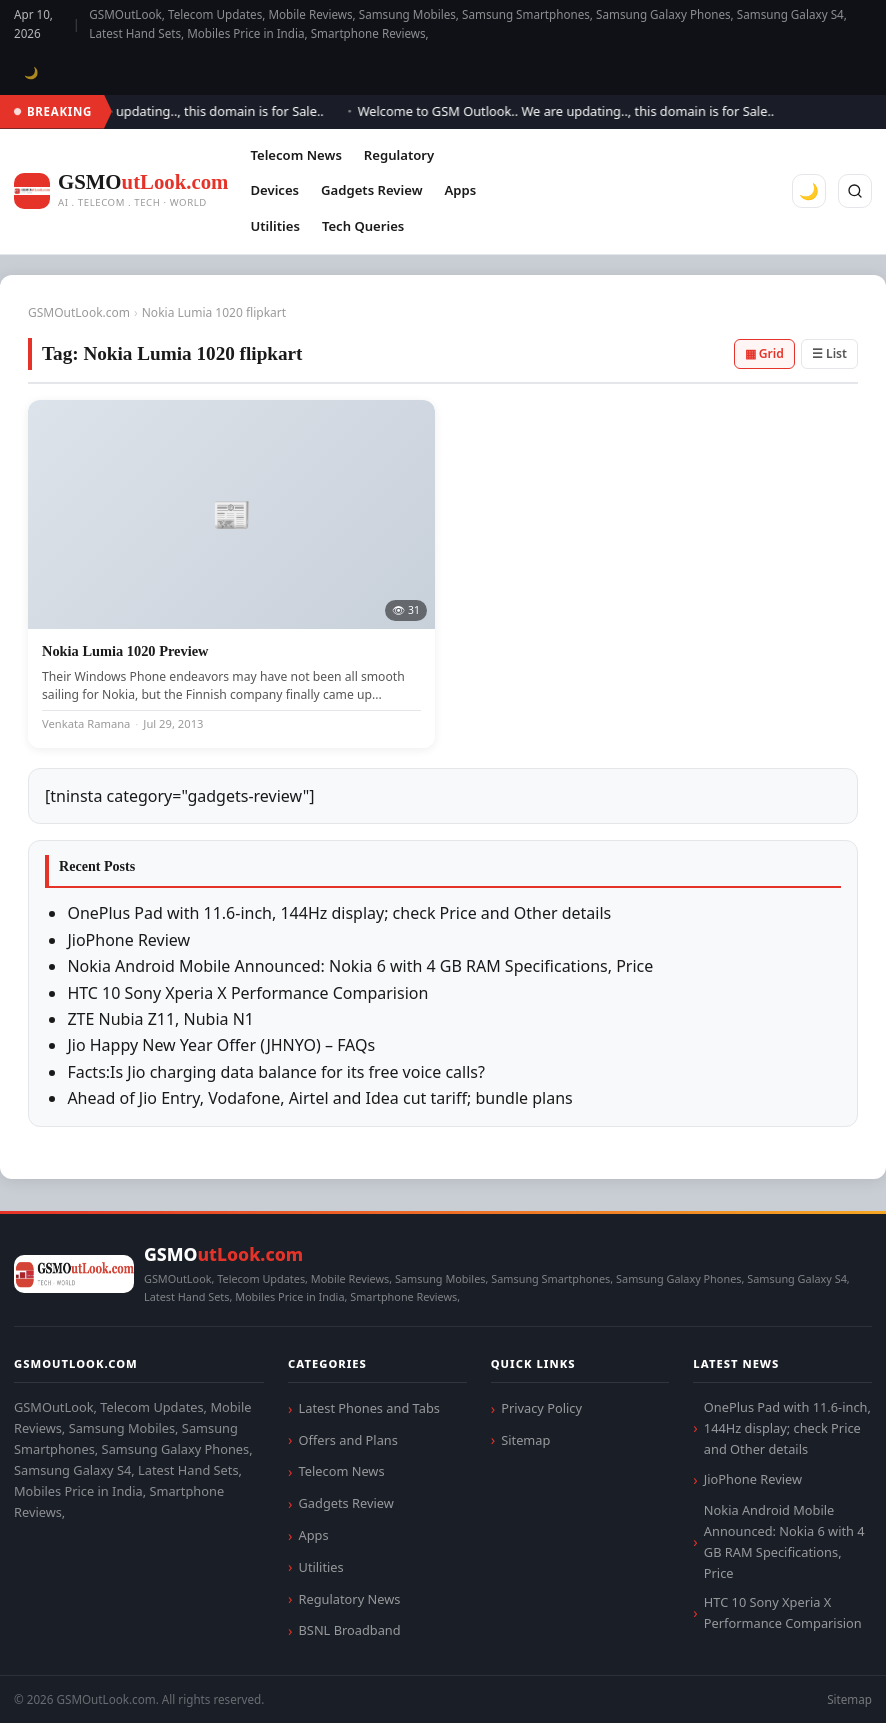 This screenshot has height=1723, width=886. I want to click on Sitemap, so click(525, 1440).